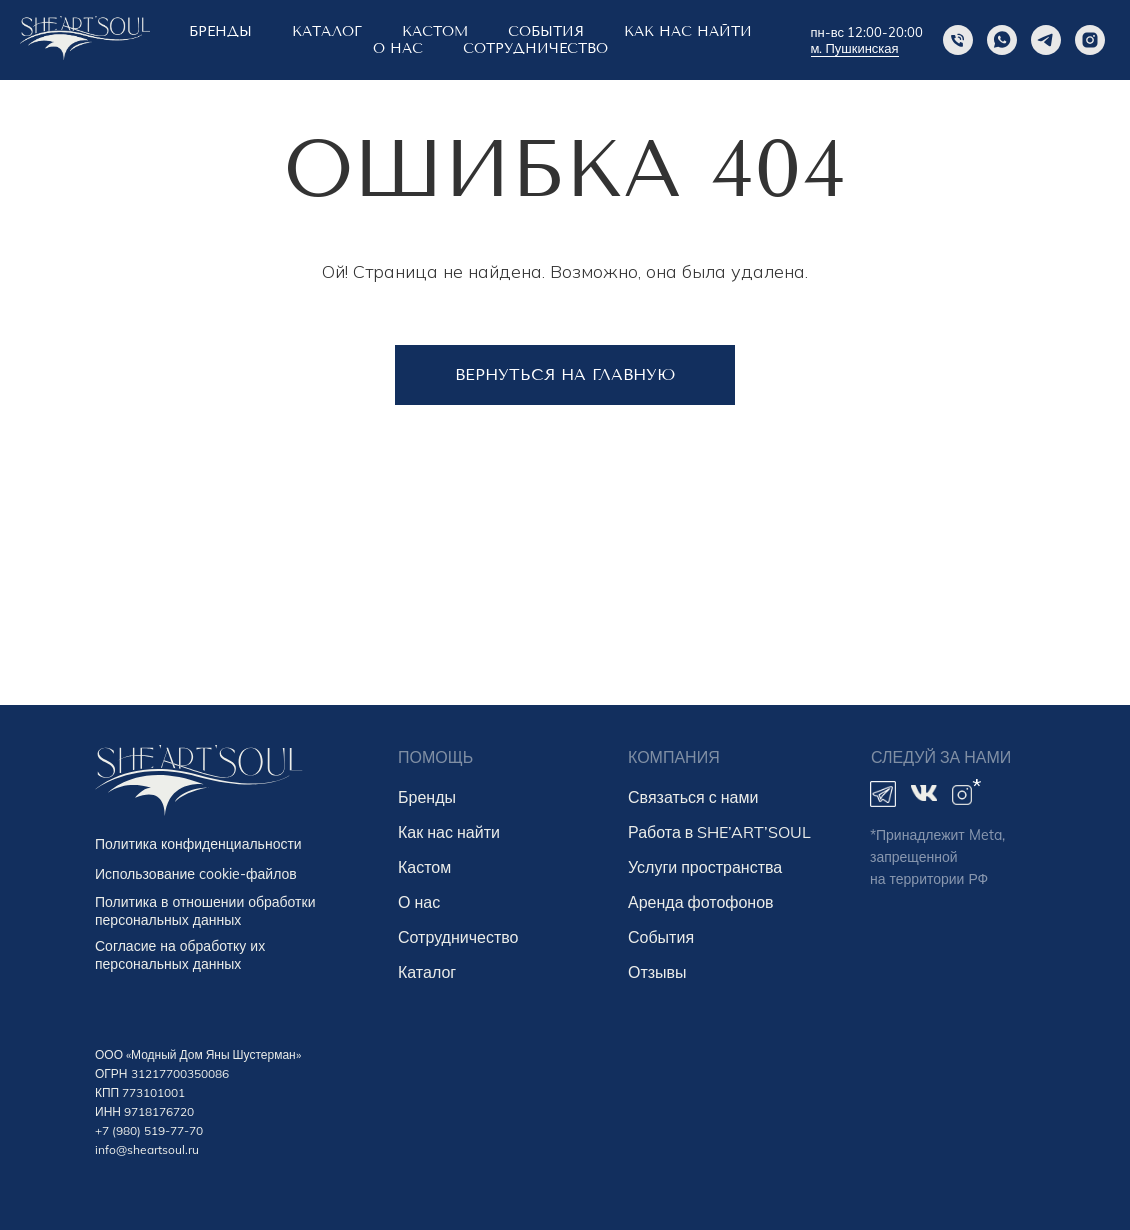 This screenshot has height=1230, width=1130. I want to click on БРЕНДЫ, so click(220, 31).